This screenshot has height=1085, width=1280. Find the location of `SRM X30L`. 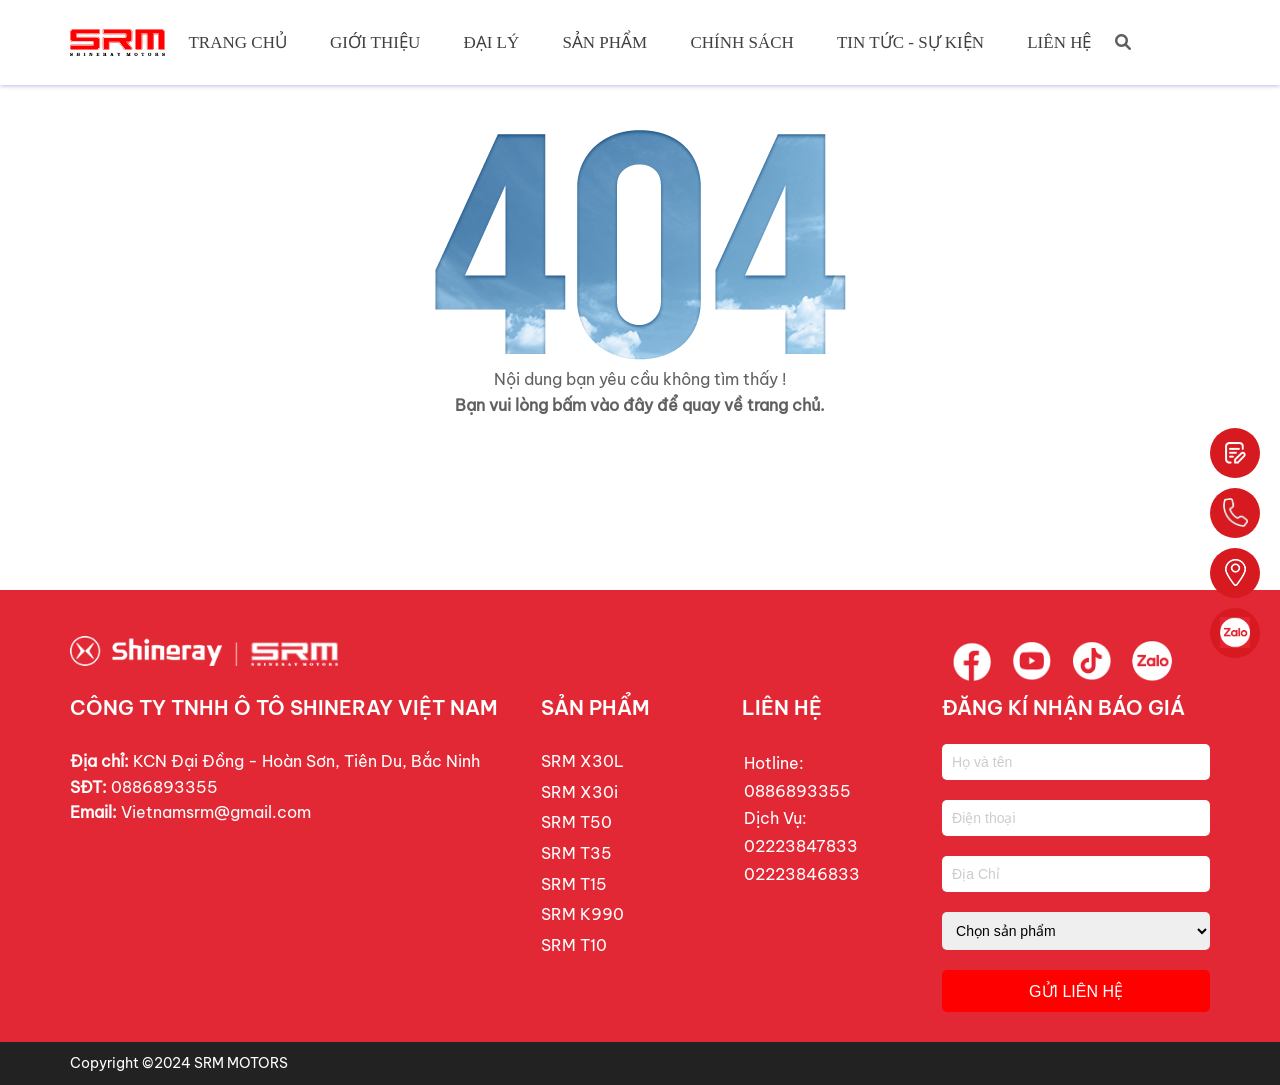

SRM X30L is located at coordinates (582, 761).